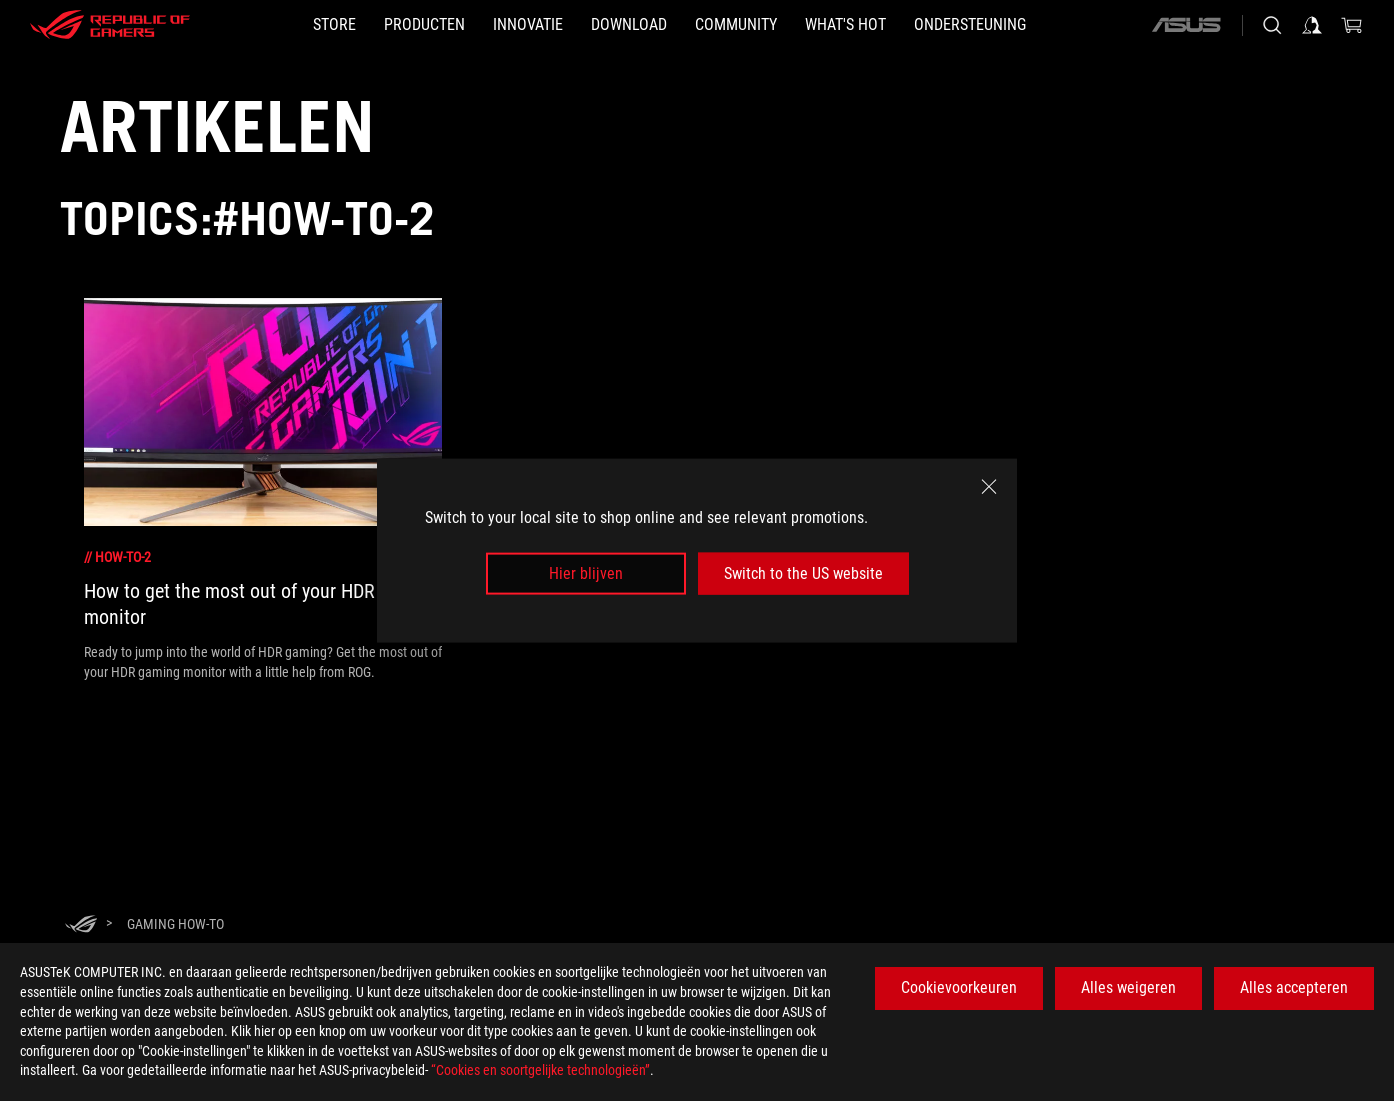 The height and width of the screenshot is (1101, 1394). Describe the element at coordinates (1272, 25) in the screenshot. I see `[Search, type and press enter to search]` at that location.